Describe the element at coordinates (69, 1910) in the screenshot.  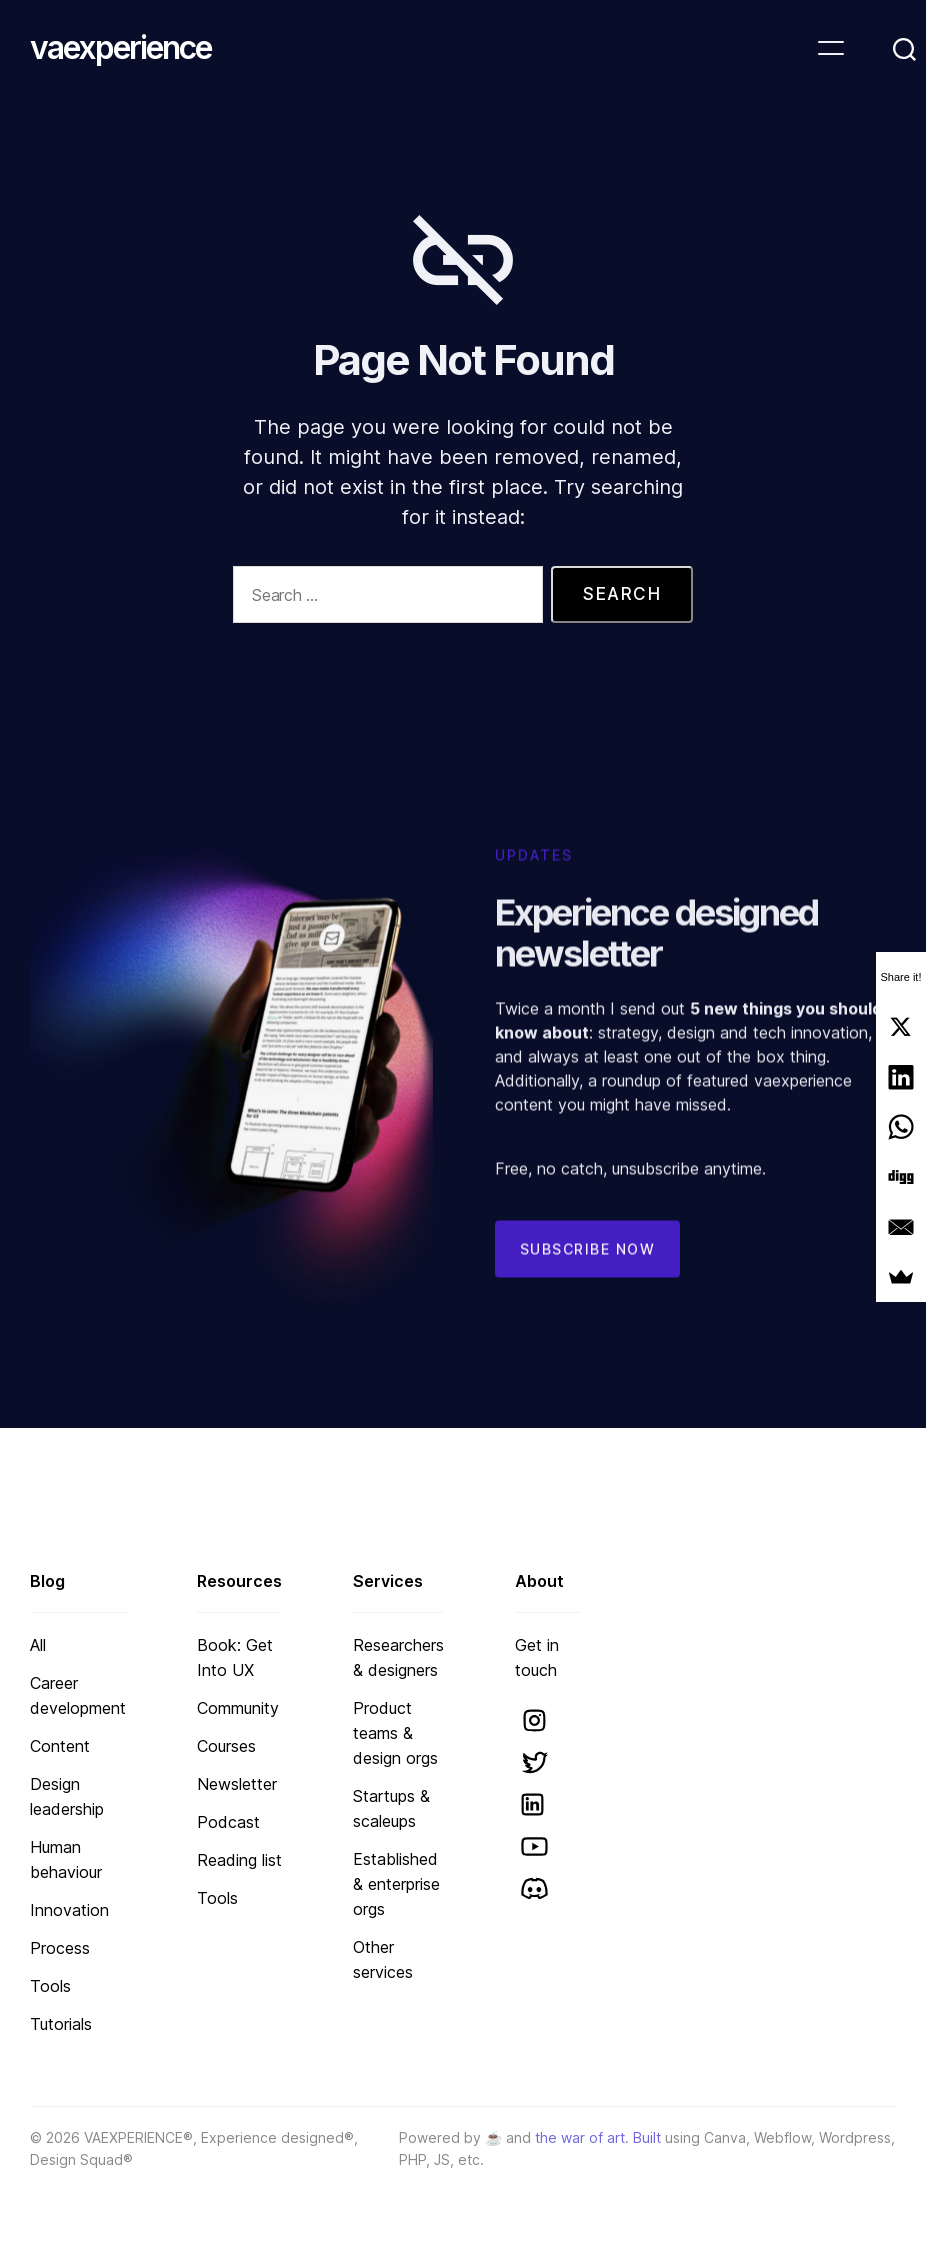
I see `Innovation` at that location.